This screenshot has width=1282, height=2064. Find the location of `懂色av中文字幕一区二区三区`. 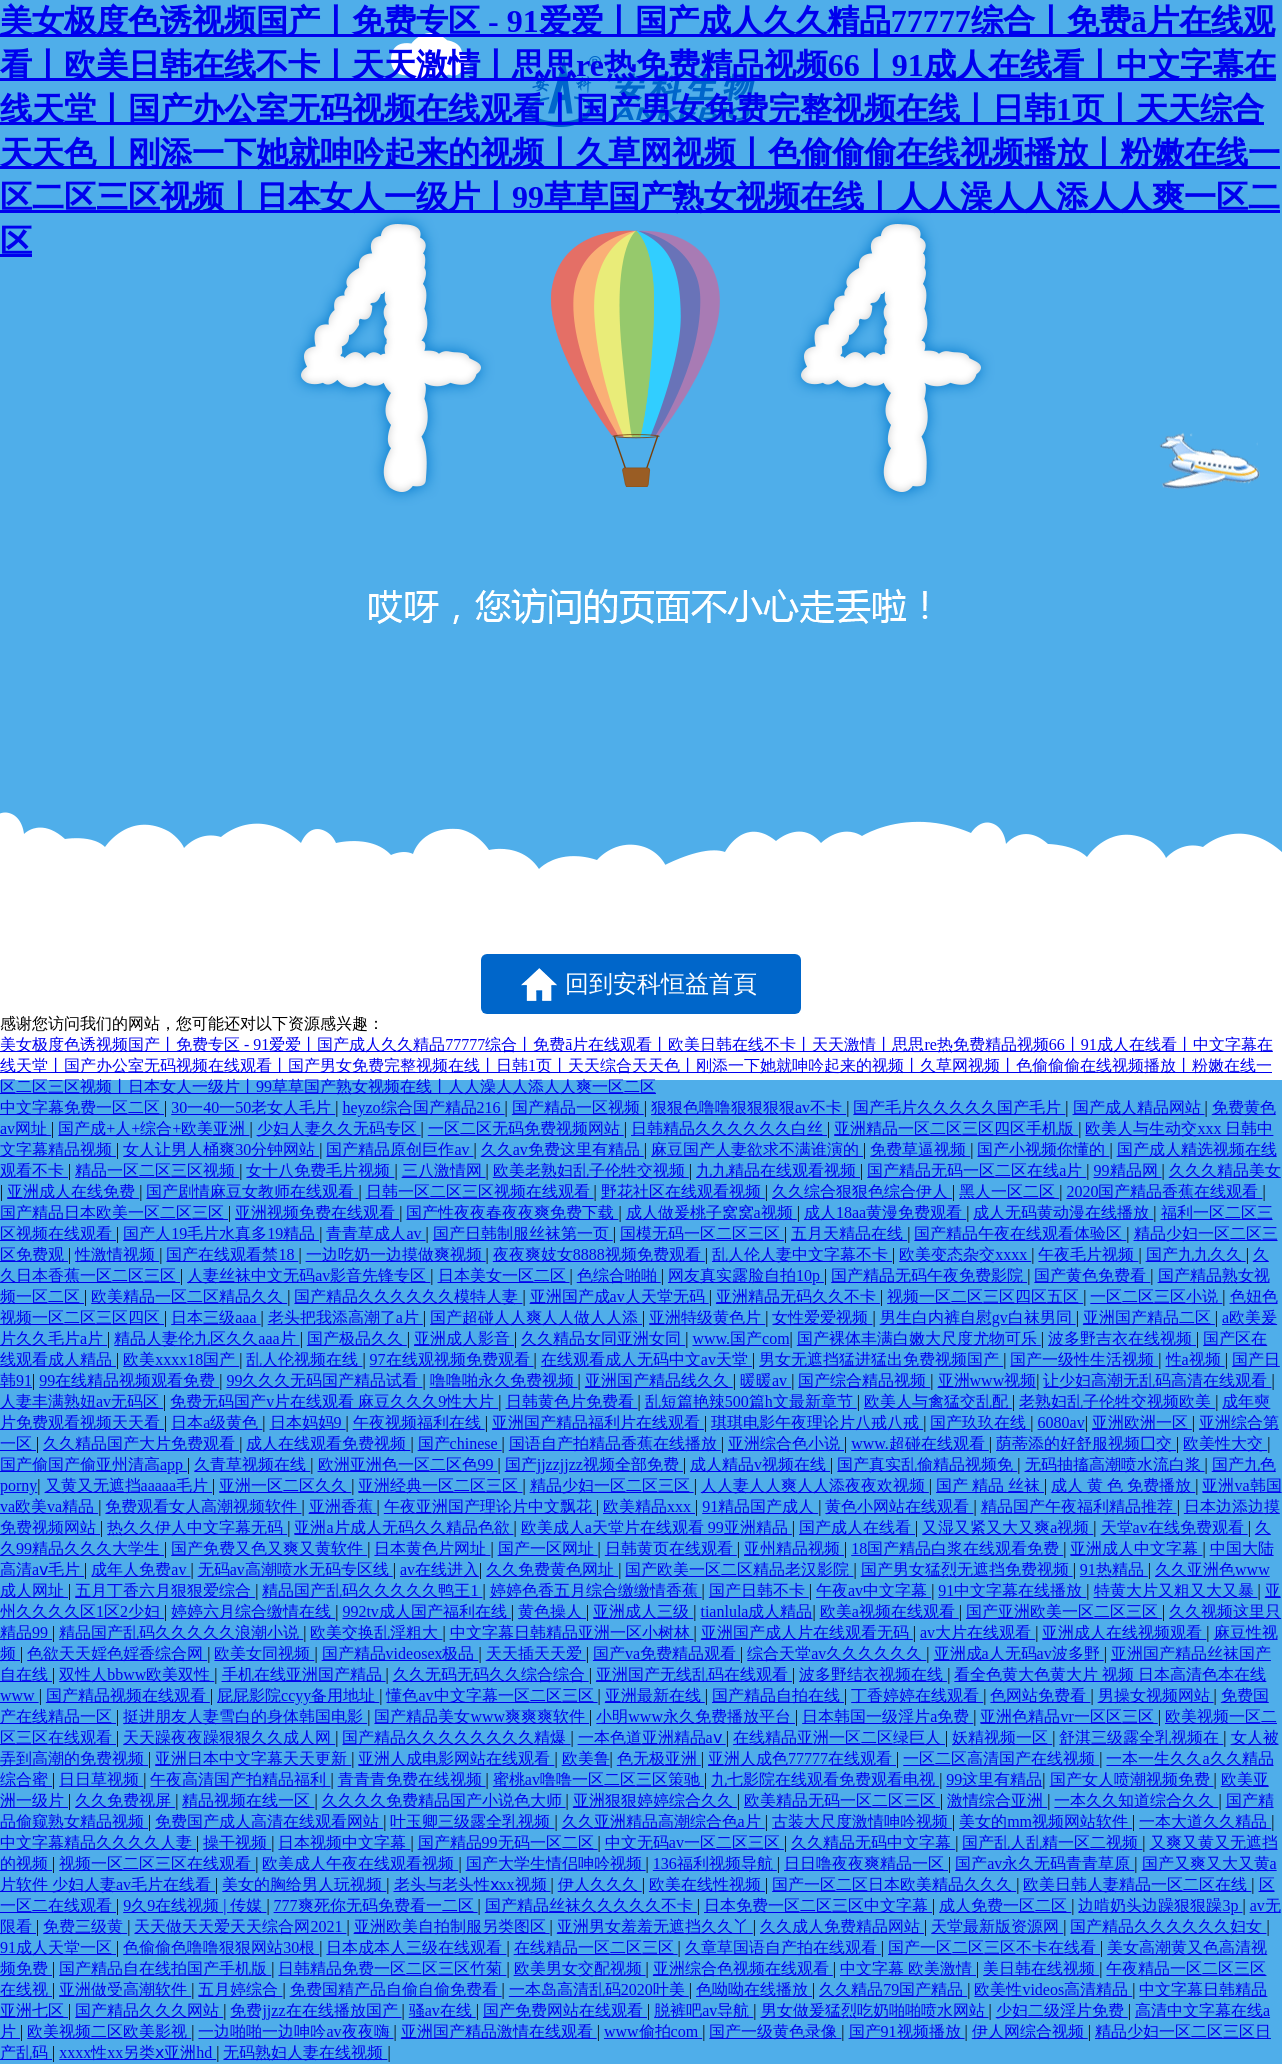

懂色av中文字幕一区二区三区 is located at coordinates (491, 1695).